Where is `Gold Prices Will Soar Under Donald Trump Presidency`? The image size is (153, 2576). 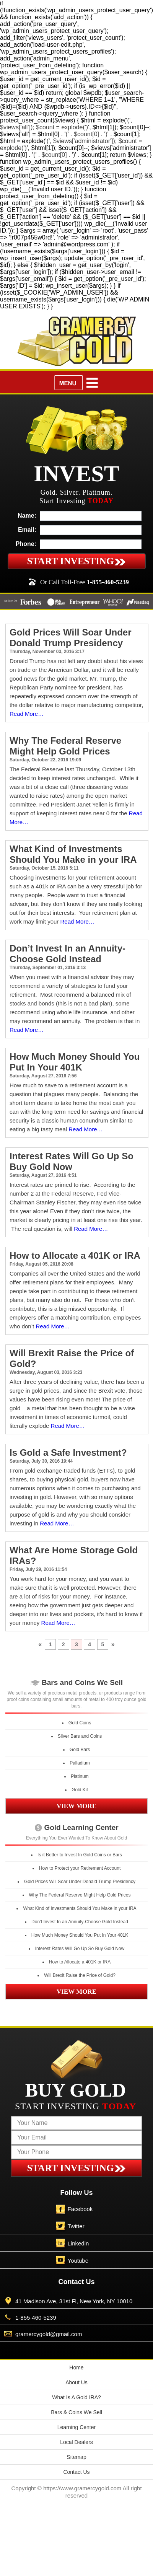
Gold Prices Will Soar Under Donald Trump Presidency is located at coordinates (71, 637).